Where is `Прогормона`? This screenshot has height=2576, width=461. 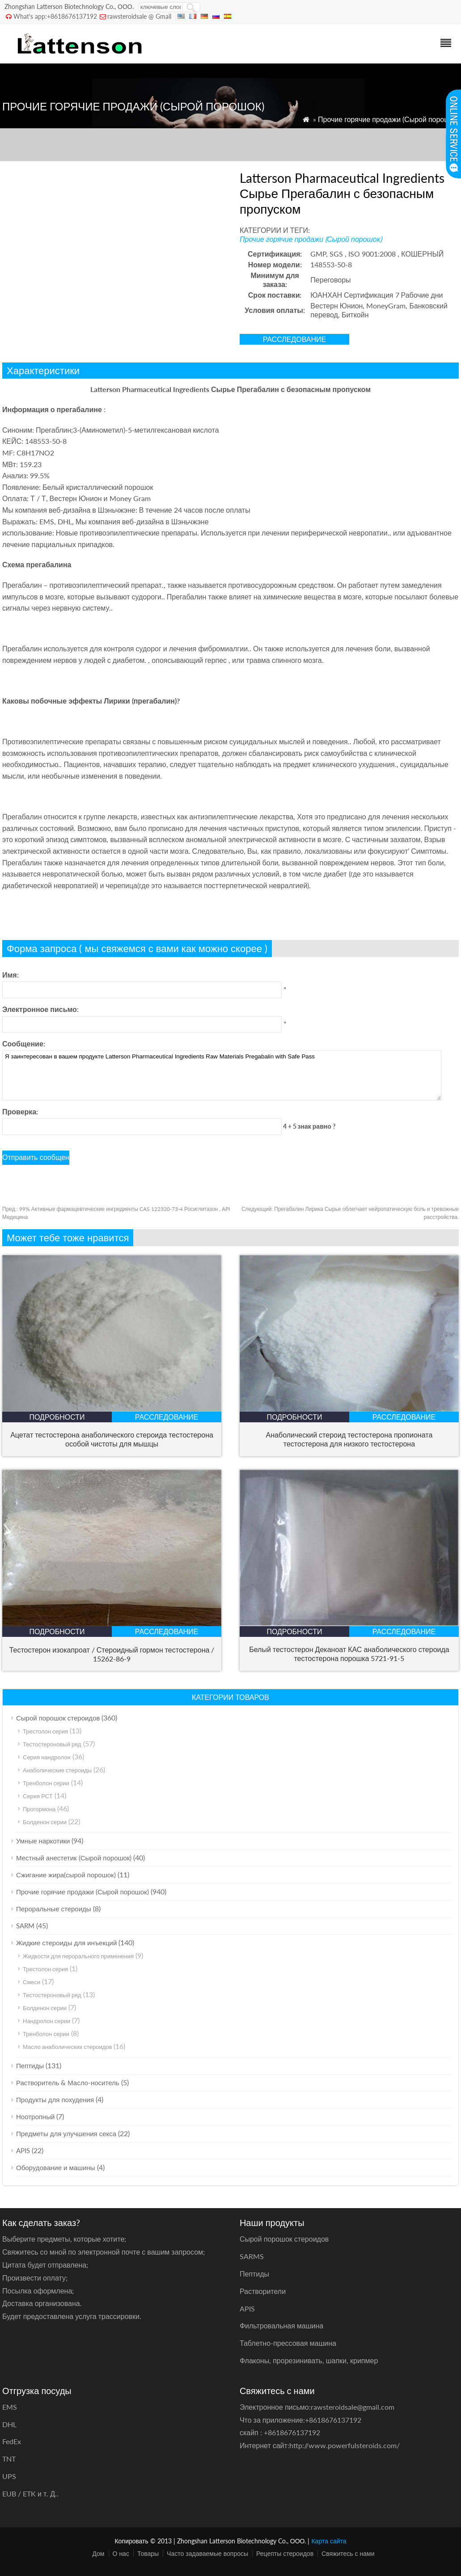 Прогормона is located at coordinates (39, 1809).